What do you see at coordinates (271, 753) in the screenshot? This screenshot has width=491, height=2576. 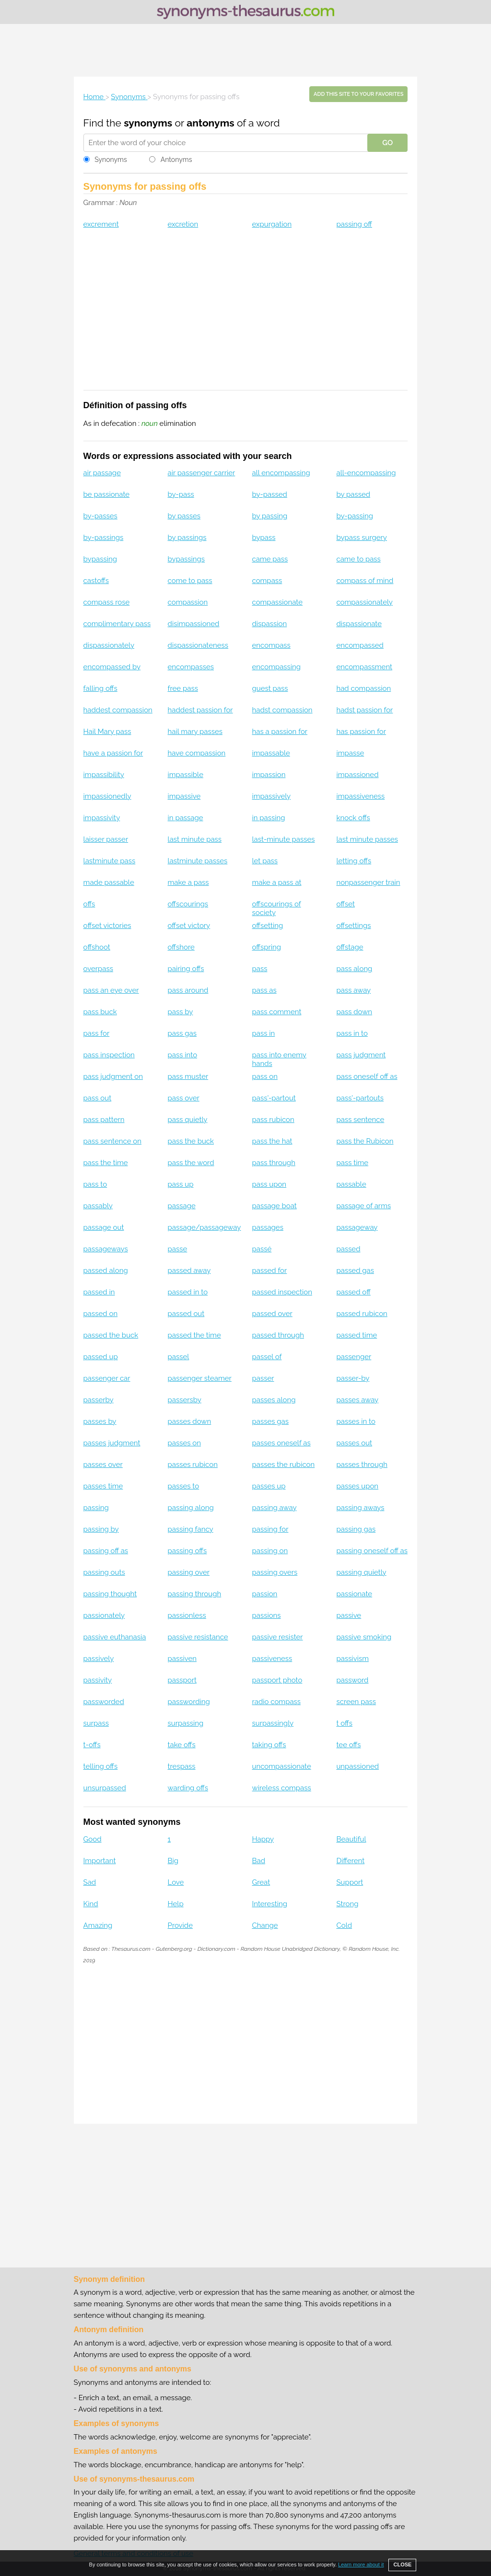 I see `impassable` at bounding box center [271, 753].